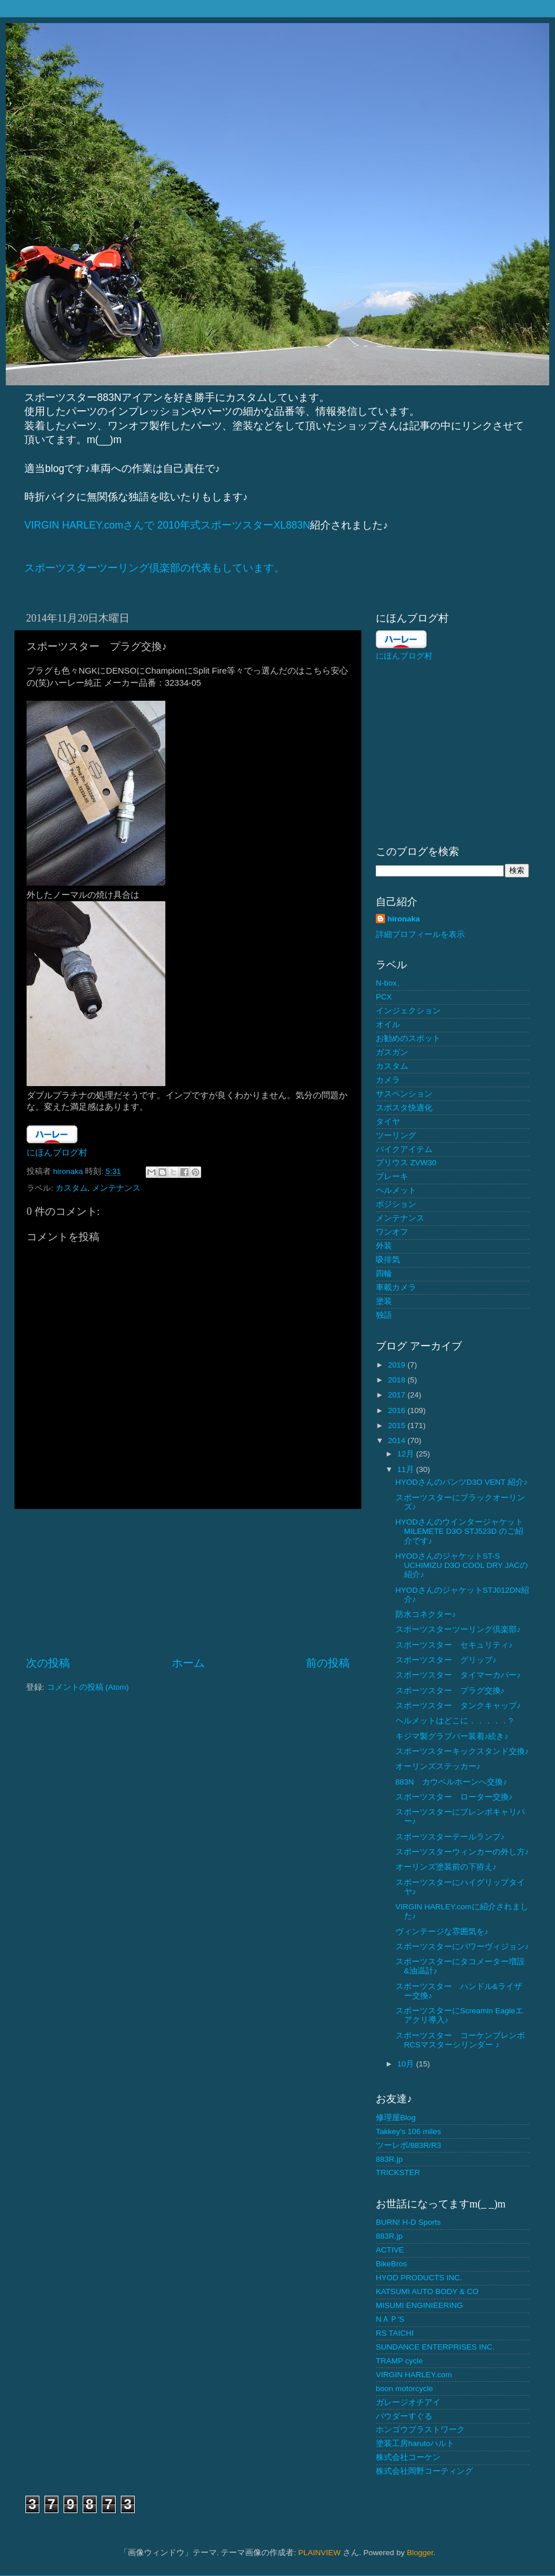  Describe the element at coordinates (450, 1836) in the screenshot. I see `スポーツスターテールランプ♪` at that location.